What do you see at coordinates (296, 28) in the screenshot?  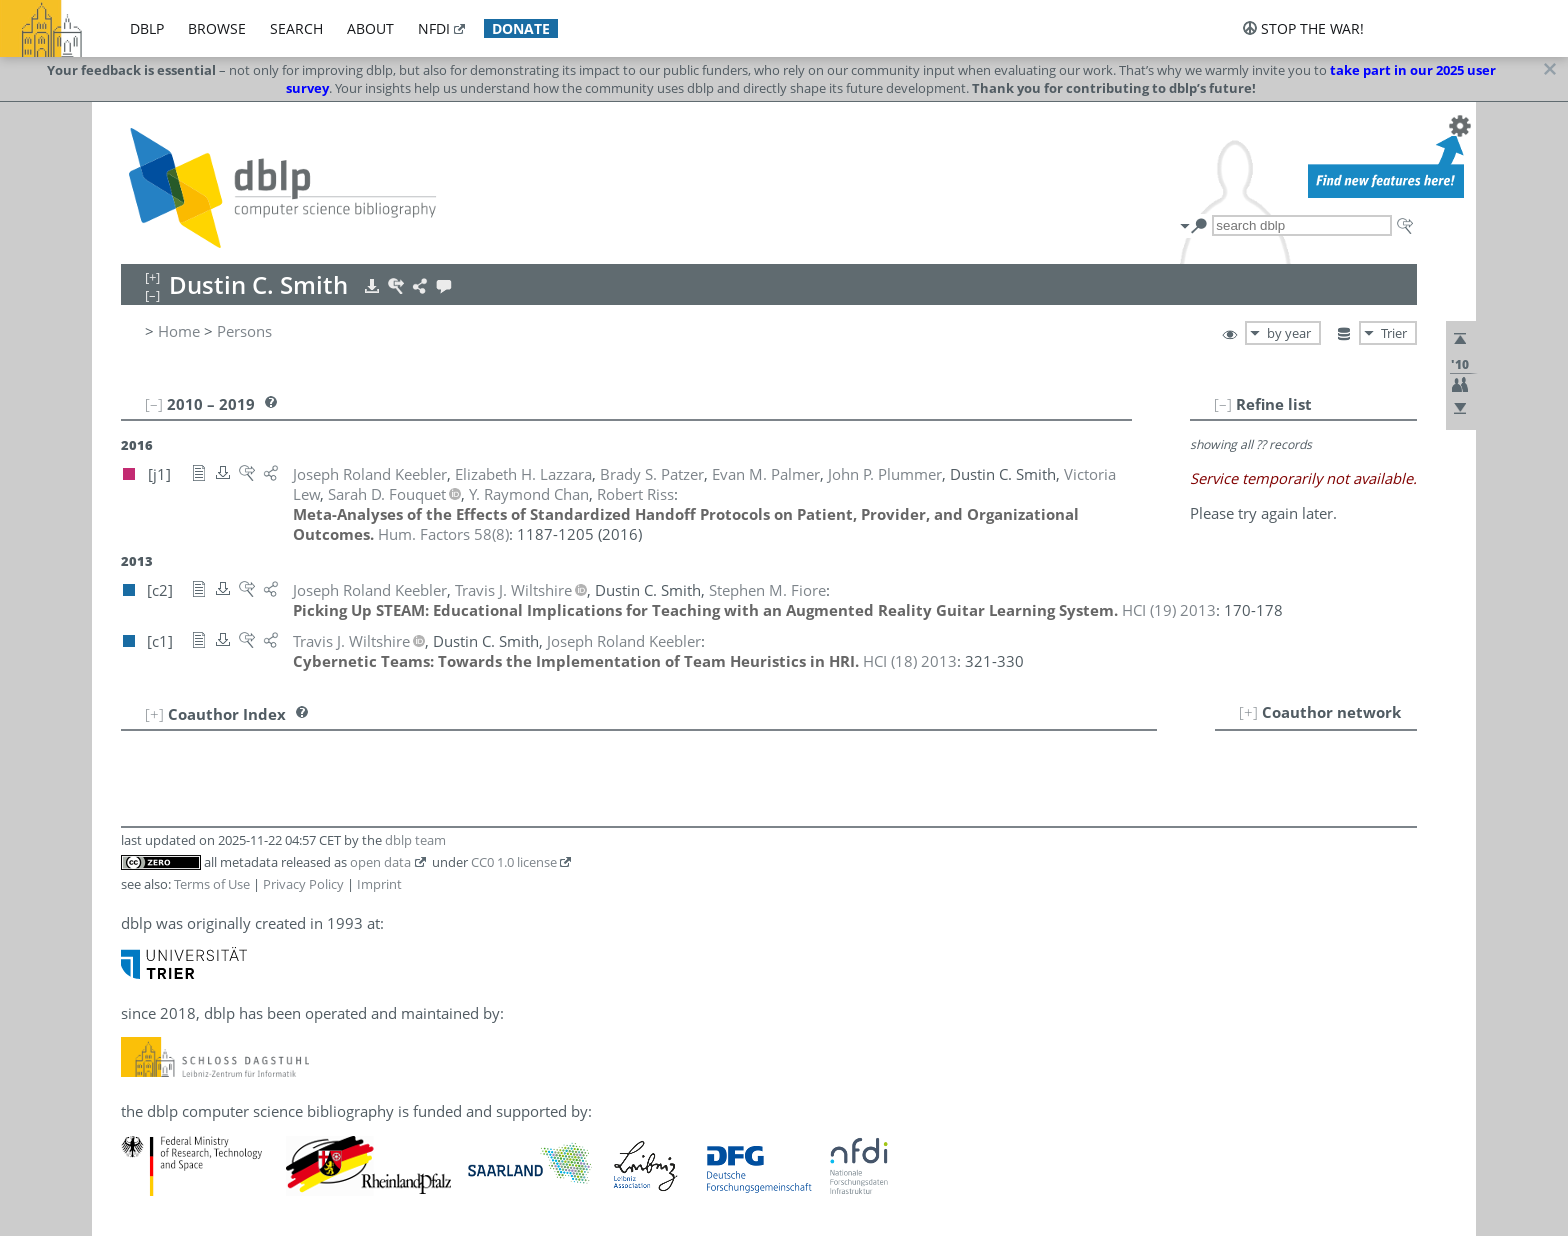 I see `search` at bounding box center [296, 28].